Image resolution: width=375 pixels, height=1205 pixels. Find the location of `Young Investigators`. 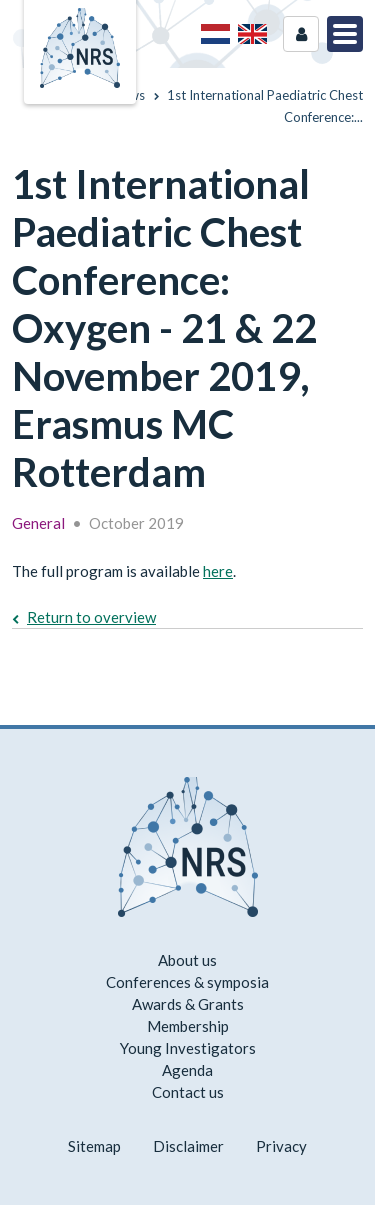

Young Investigators is located at coordinates (188, 1048).